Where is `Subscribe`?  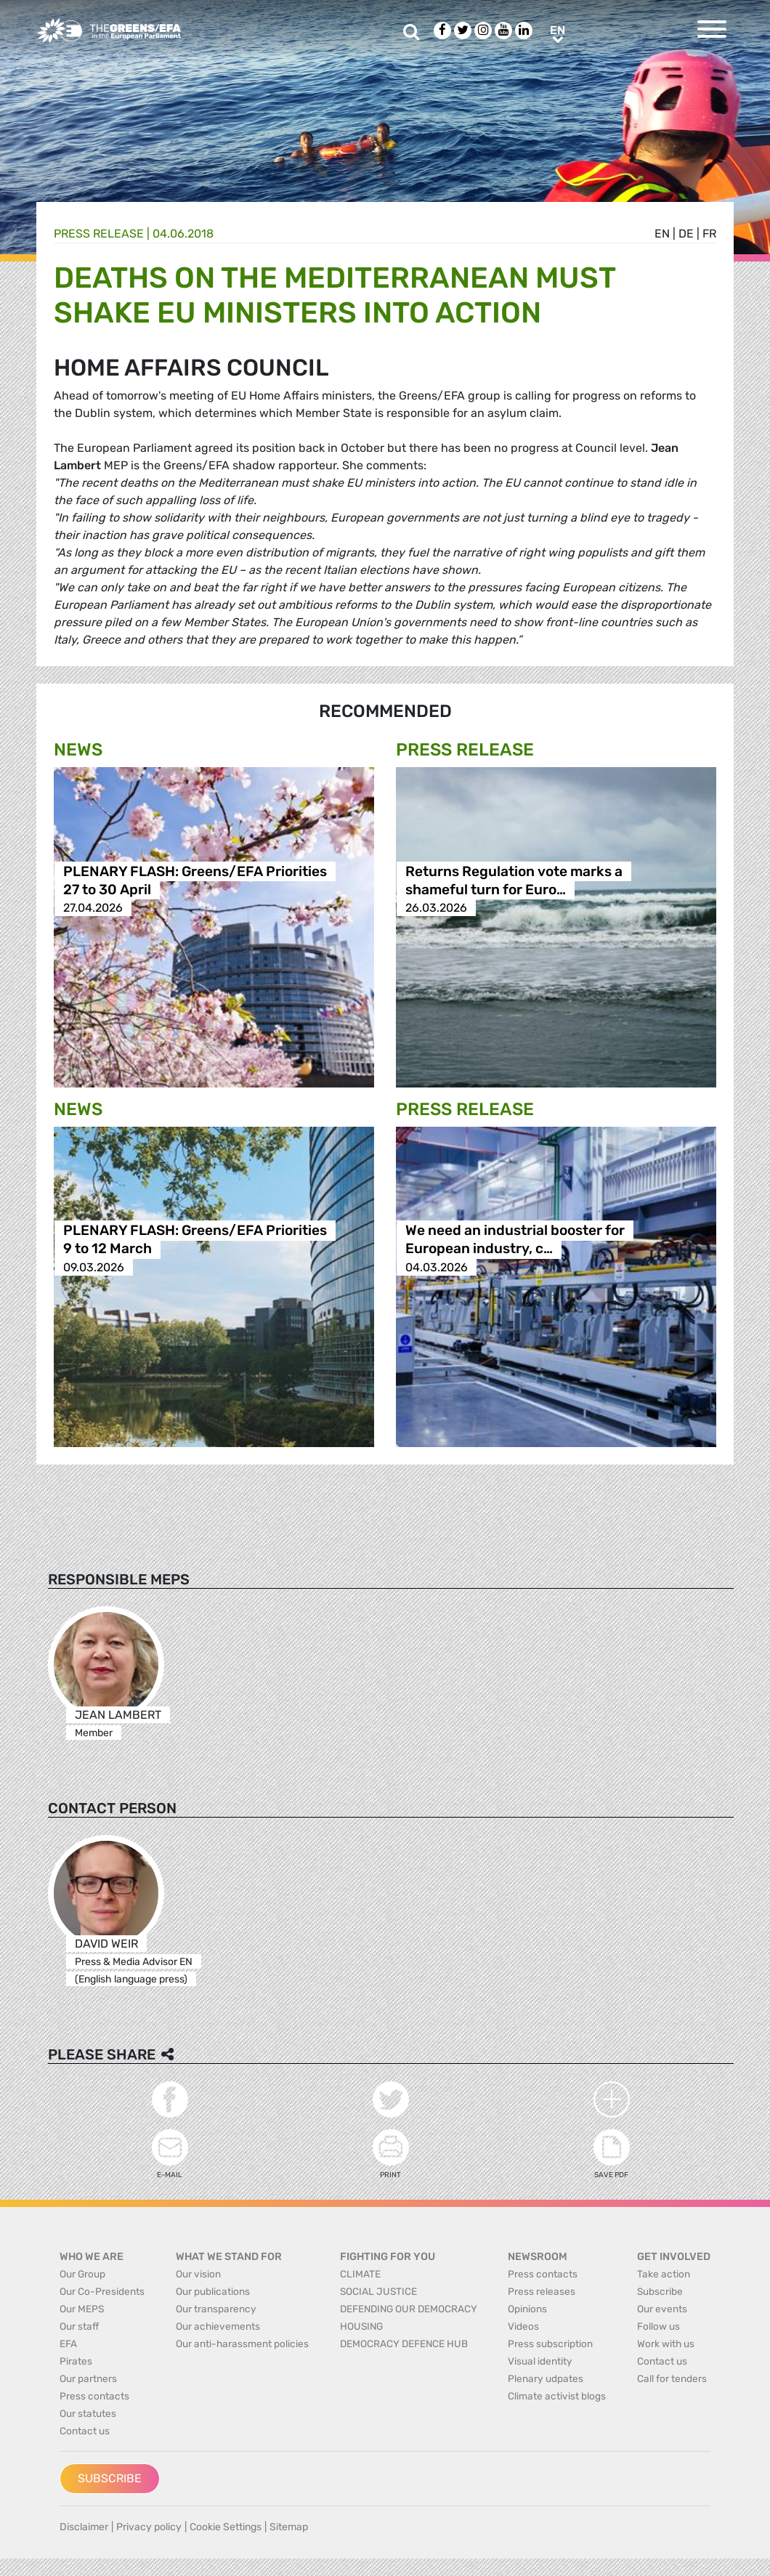
Subscribe is located at coordinates (110, 2478).